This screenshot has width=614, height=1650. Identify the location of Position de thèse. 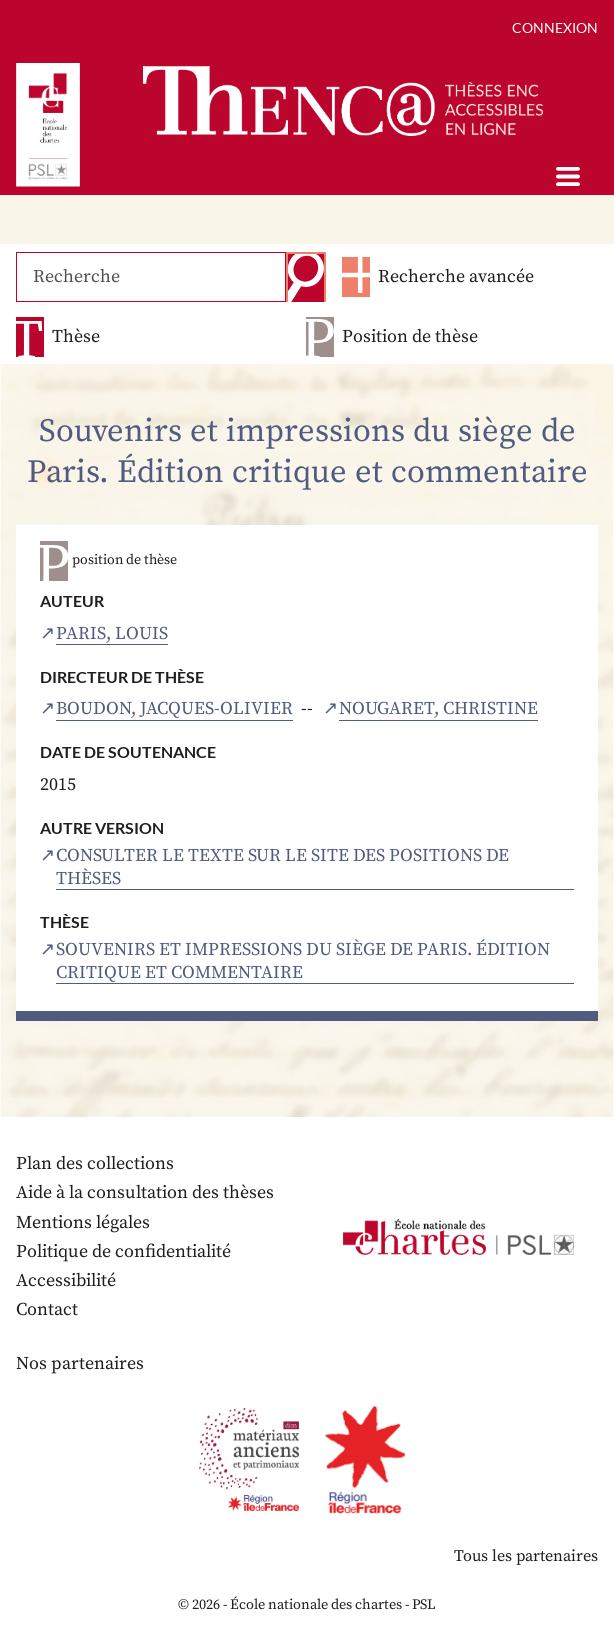
(410, 337).